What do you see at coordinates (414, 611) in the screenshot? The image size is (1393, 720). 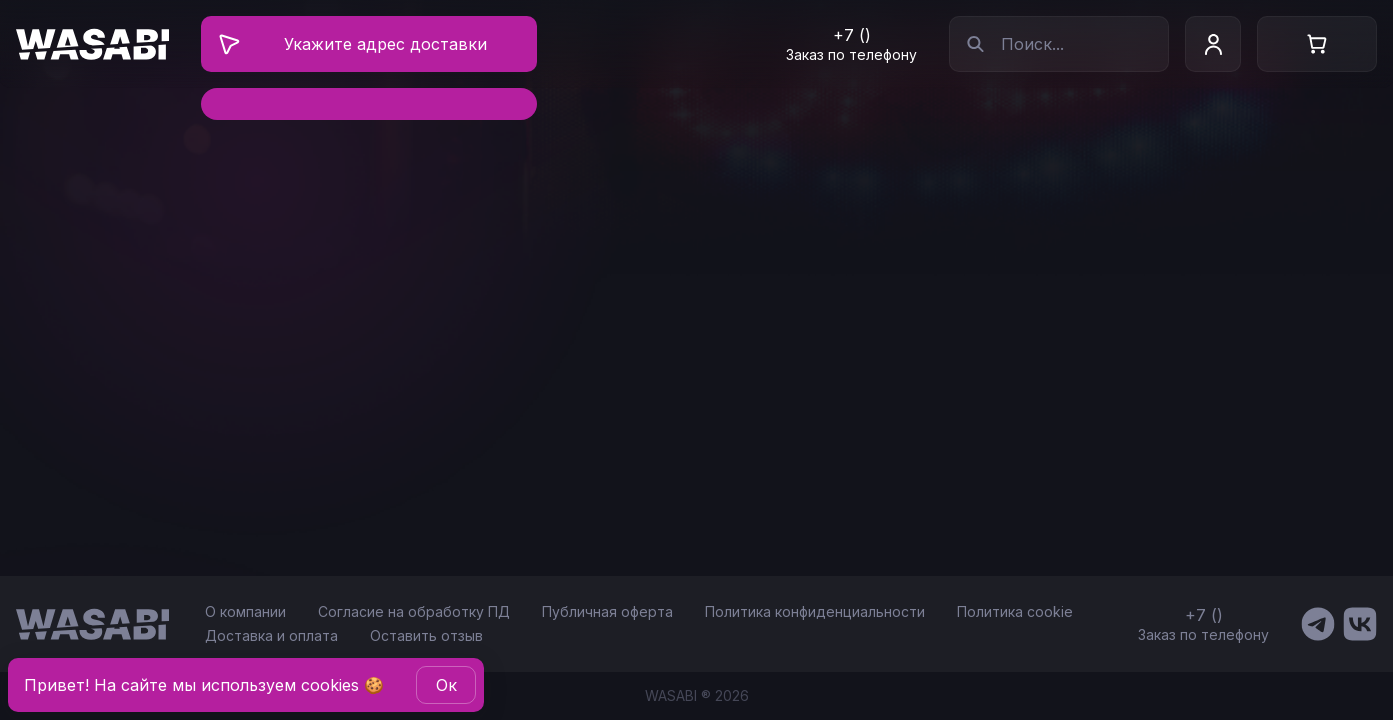 I see `Согласие на обработку ПД` at bounding box center [414, 611].